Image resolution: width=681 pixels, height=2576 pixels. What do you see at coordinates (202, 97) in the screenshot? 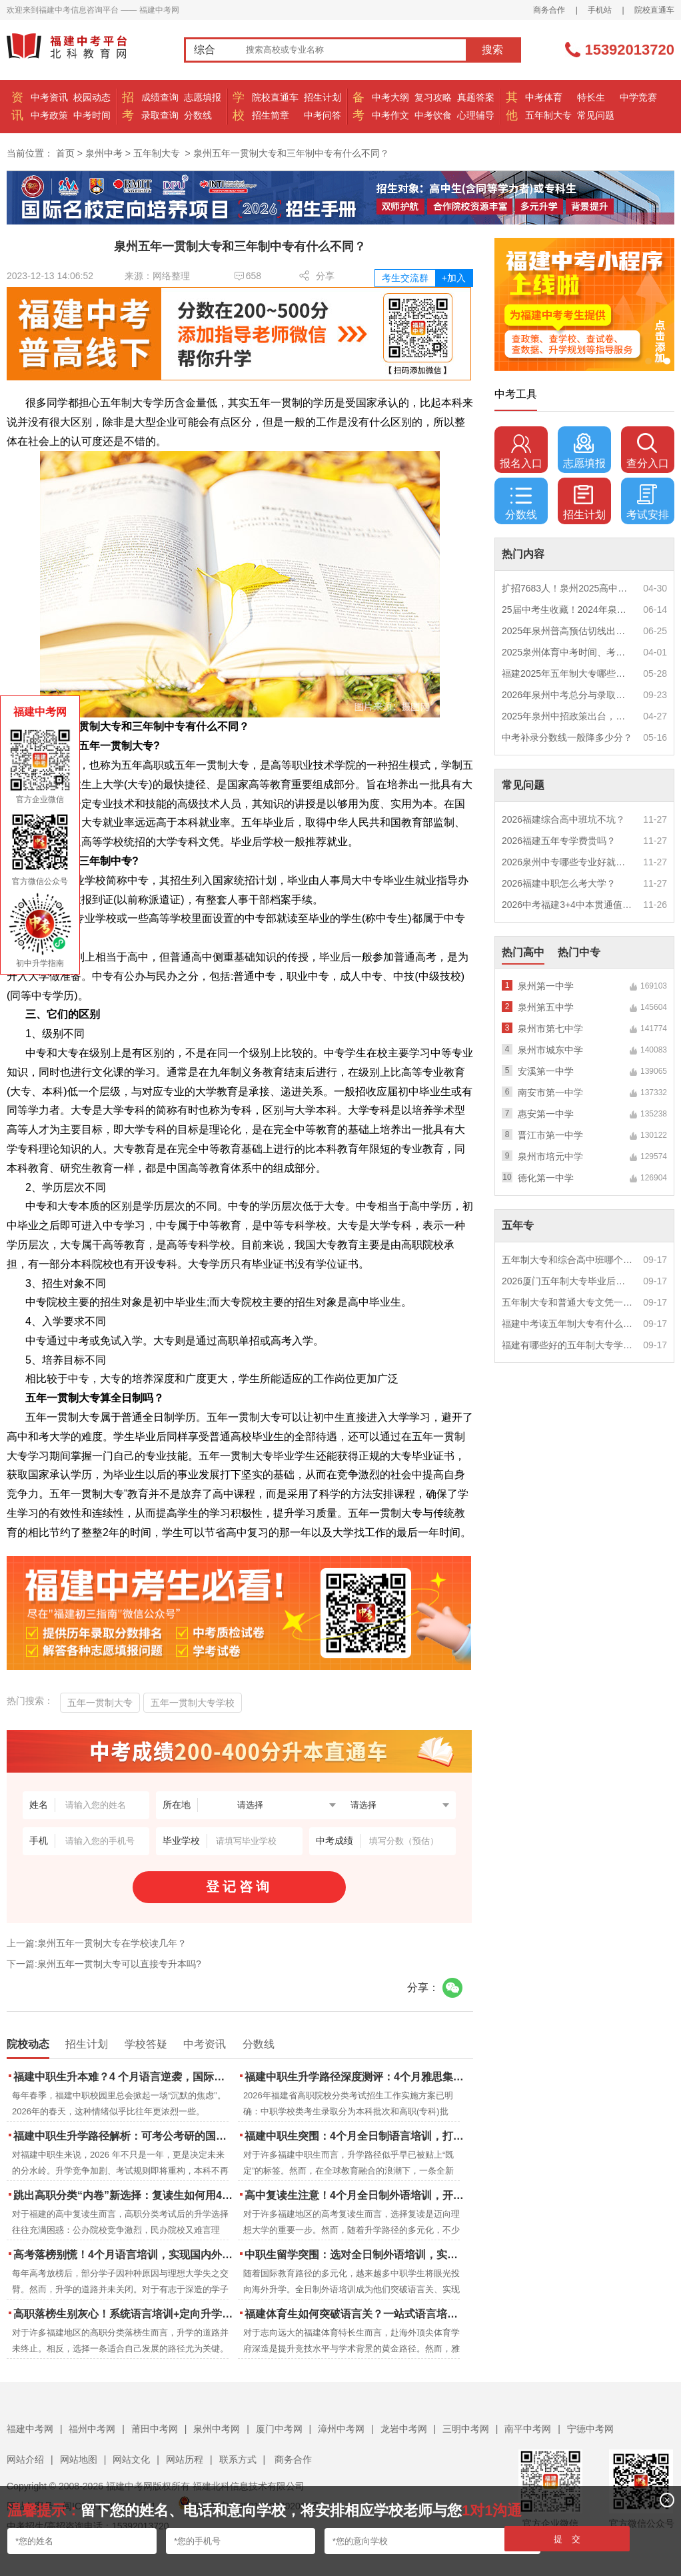
I see `志愿填报` at bounding box center [202, 97].